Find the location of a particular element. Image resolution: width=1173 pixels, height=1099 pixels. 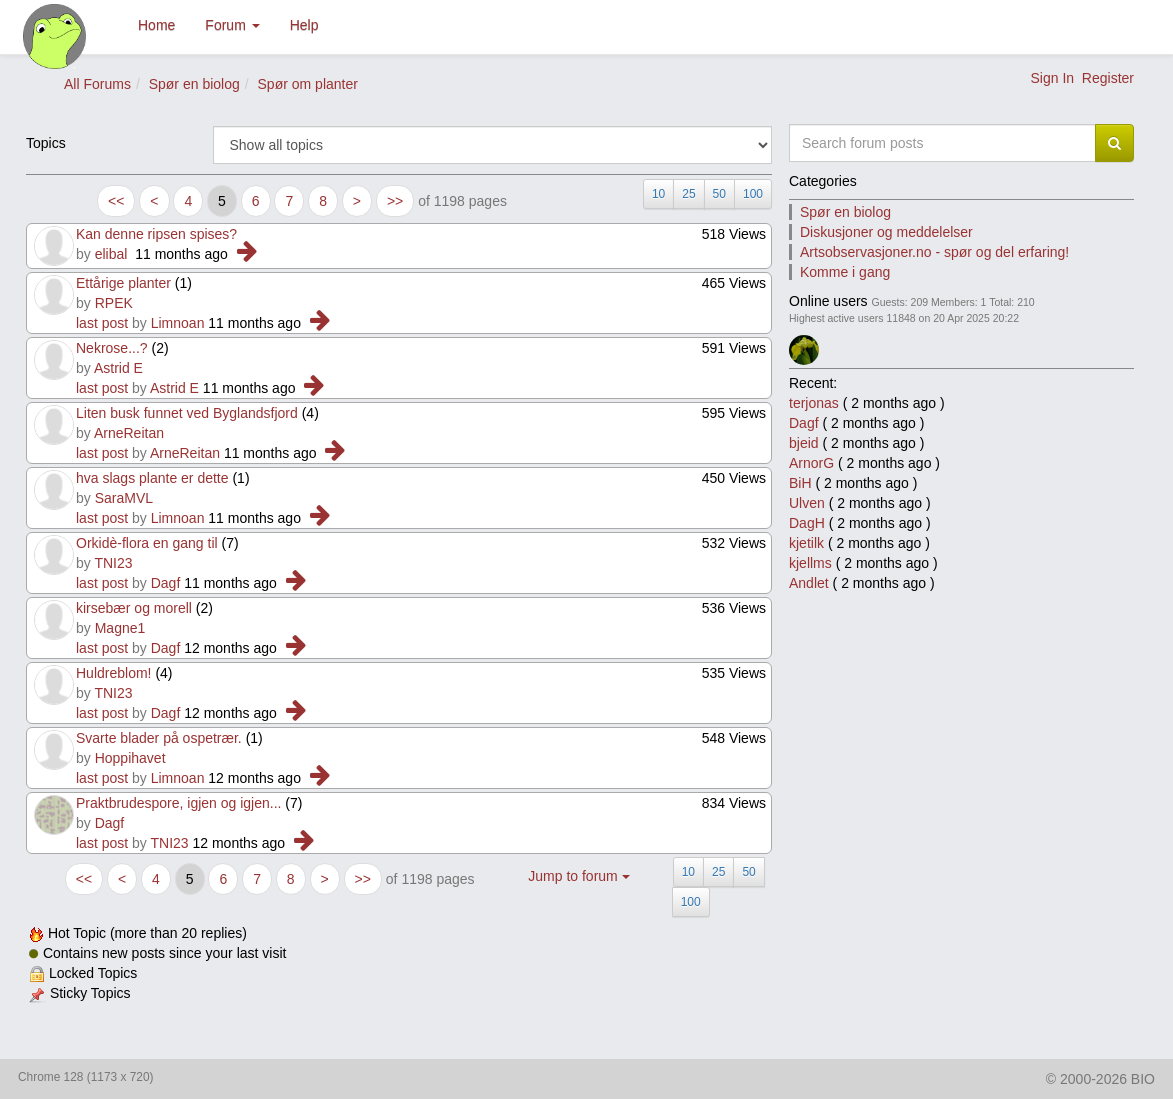

Kan denne ripsen spises? is located at coordinates (158, 234).